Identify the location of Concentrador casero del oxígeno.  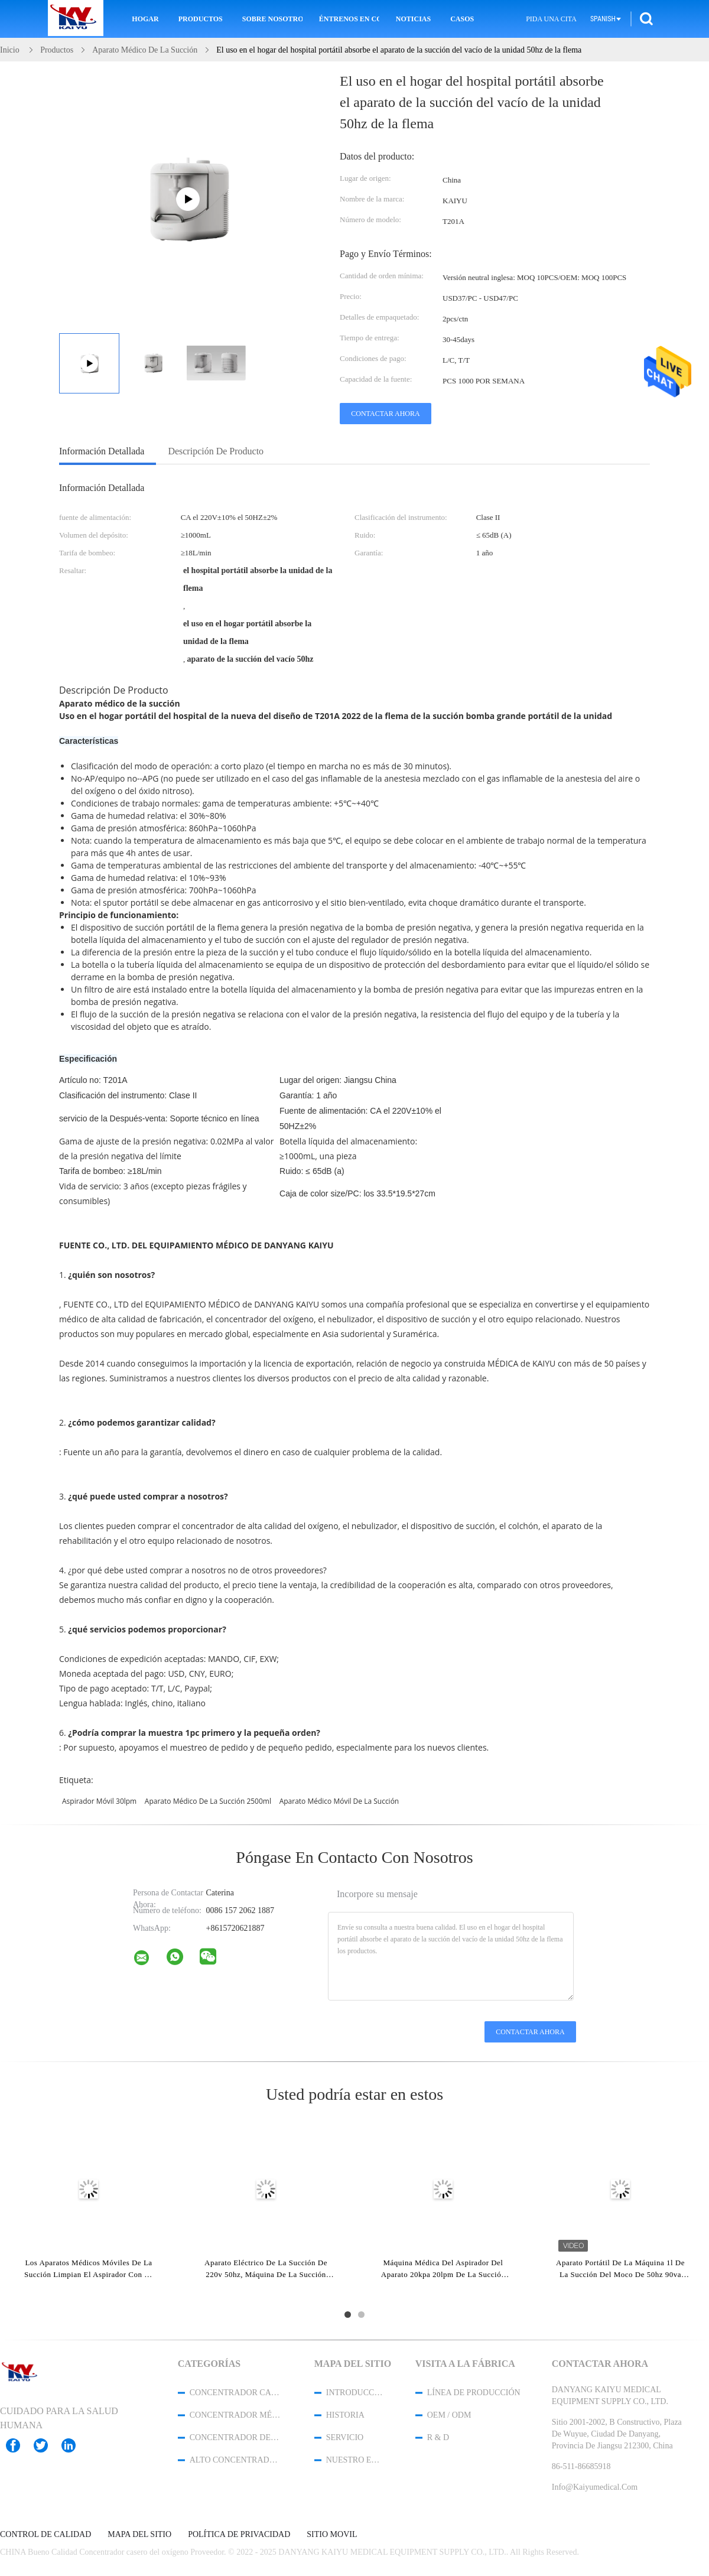
(236, 2392).